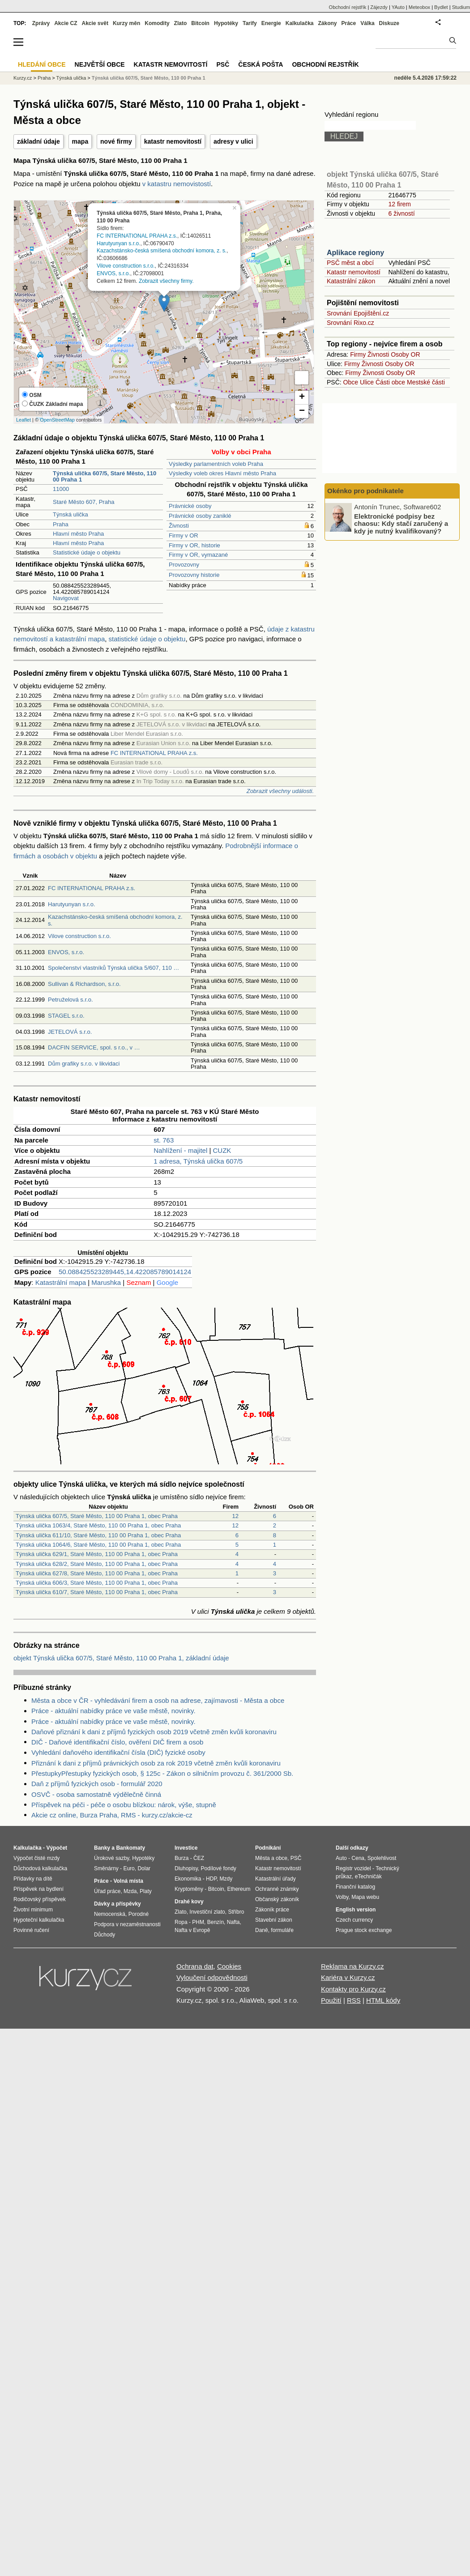  What do you see at coordinates (211, 1879) in the screenshot?
I see `HDP` at bounding box center [211, 1879].